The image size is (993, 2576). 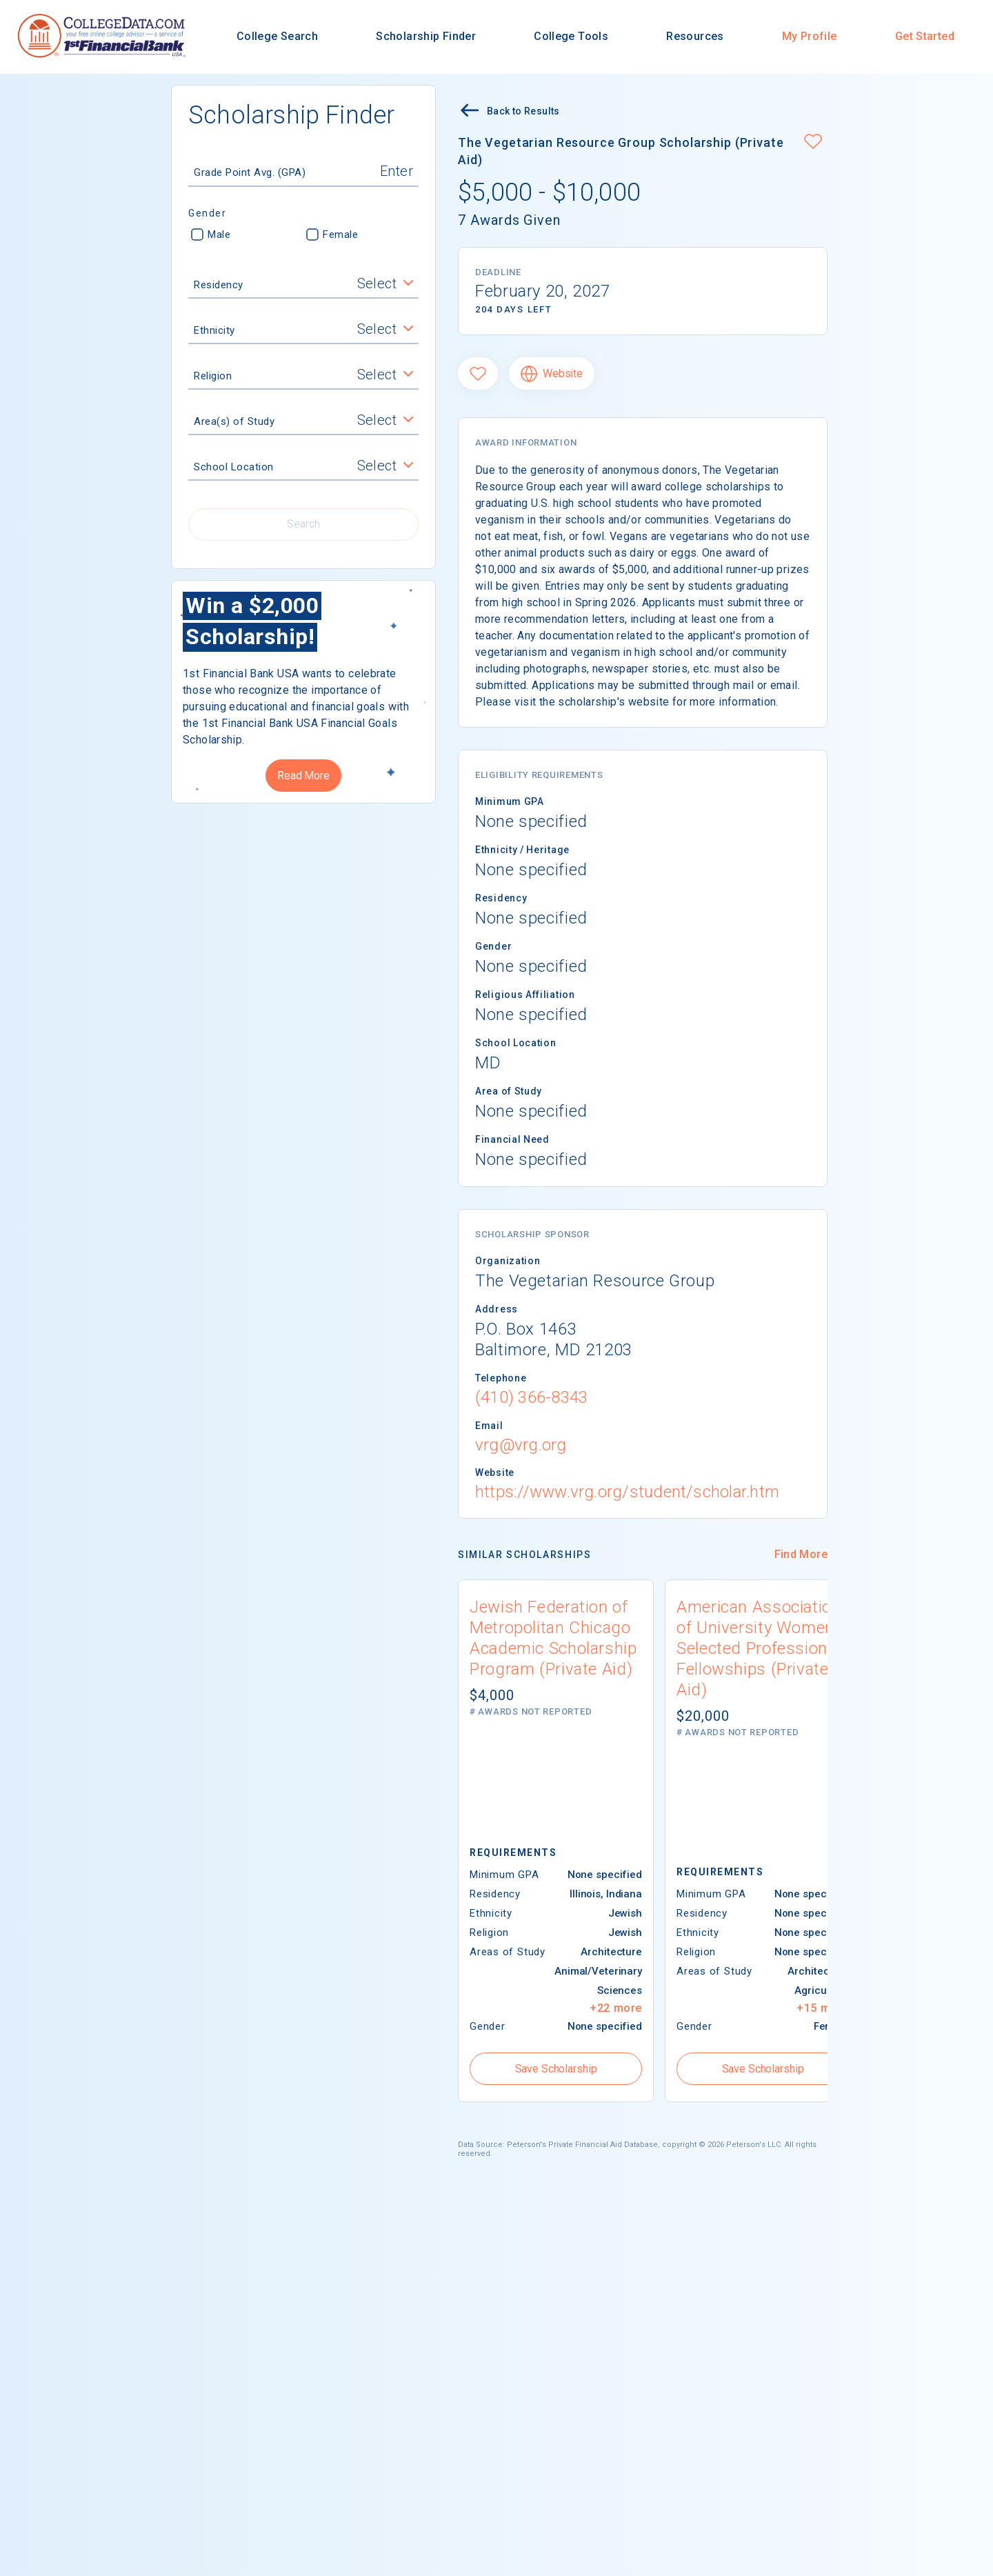 What do you see at coordinates (213, 376) in the screenshot?
I see `Religion` at bounding box center [213, 376].